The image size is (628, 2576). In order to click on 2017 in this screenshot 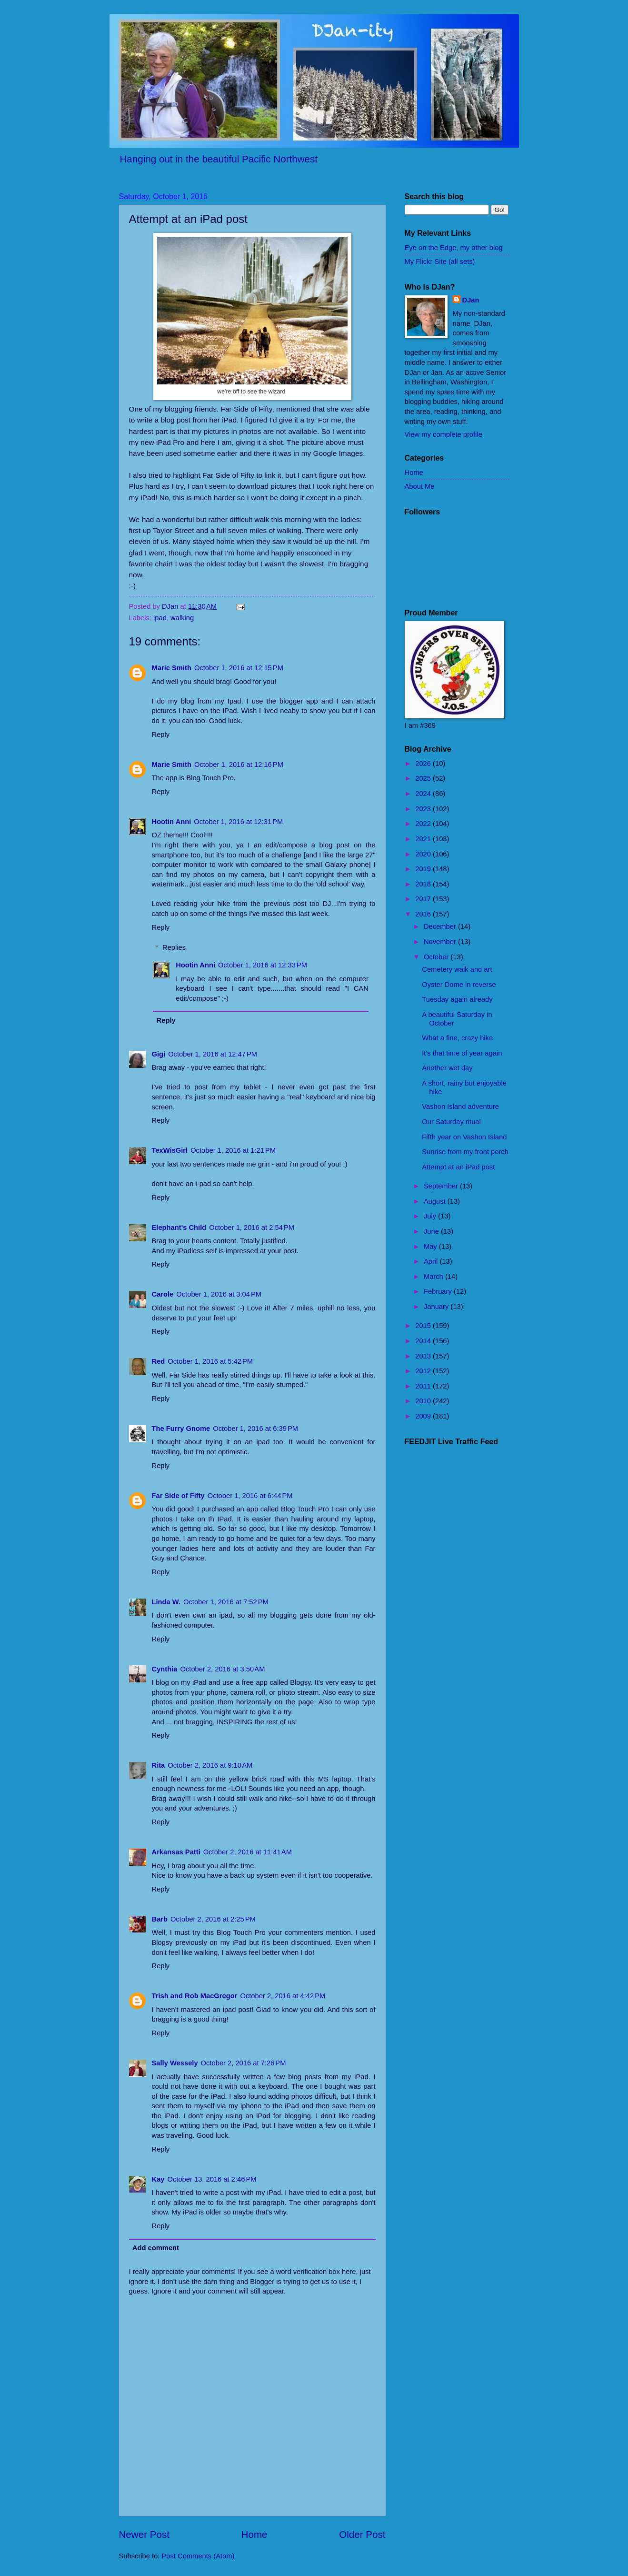, I will do `click(424, 899)`.